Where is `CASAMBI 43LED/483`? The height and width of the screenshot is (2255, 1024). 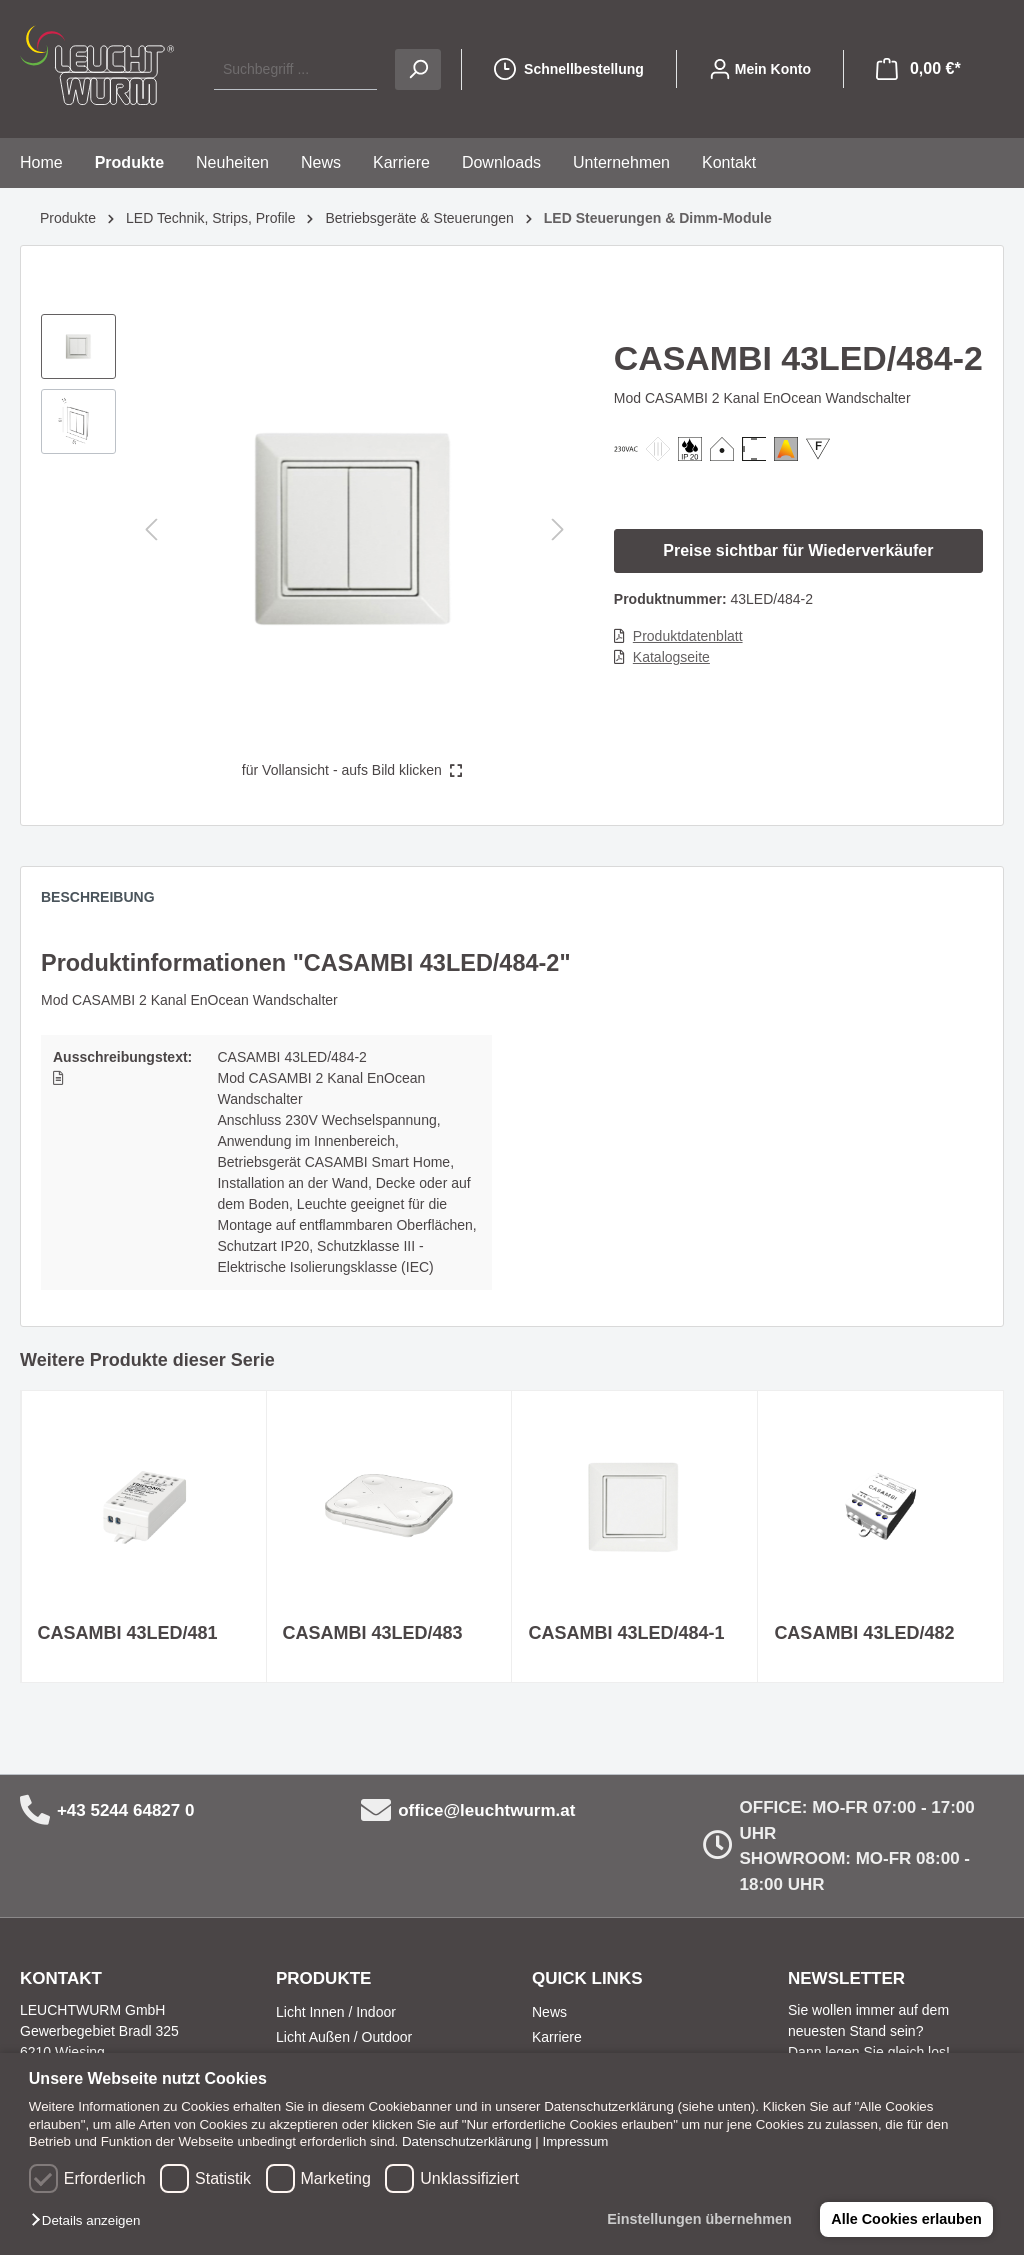
CASAMBI 43LED/483 is located at coordinates (373, 1633).